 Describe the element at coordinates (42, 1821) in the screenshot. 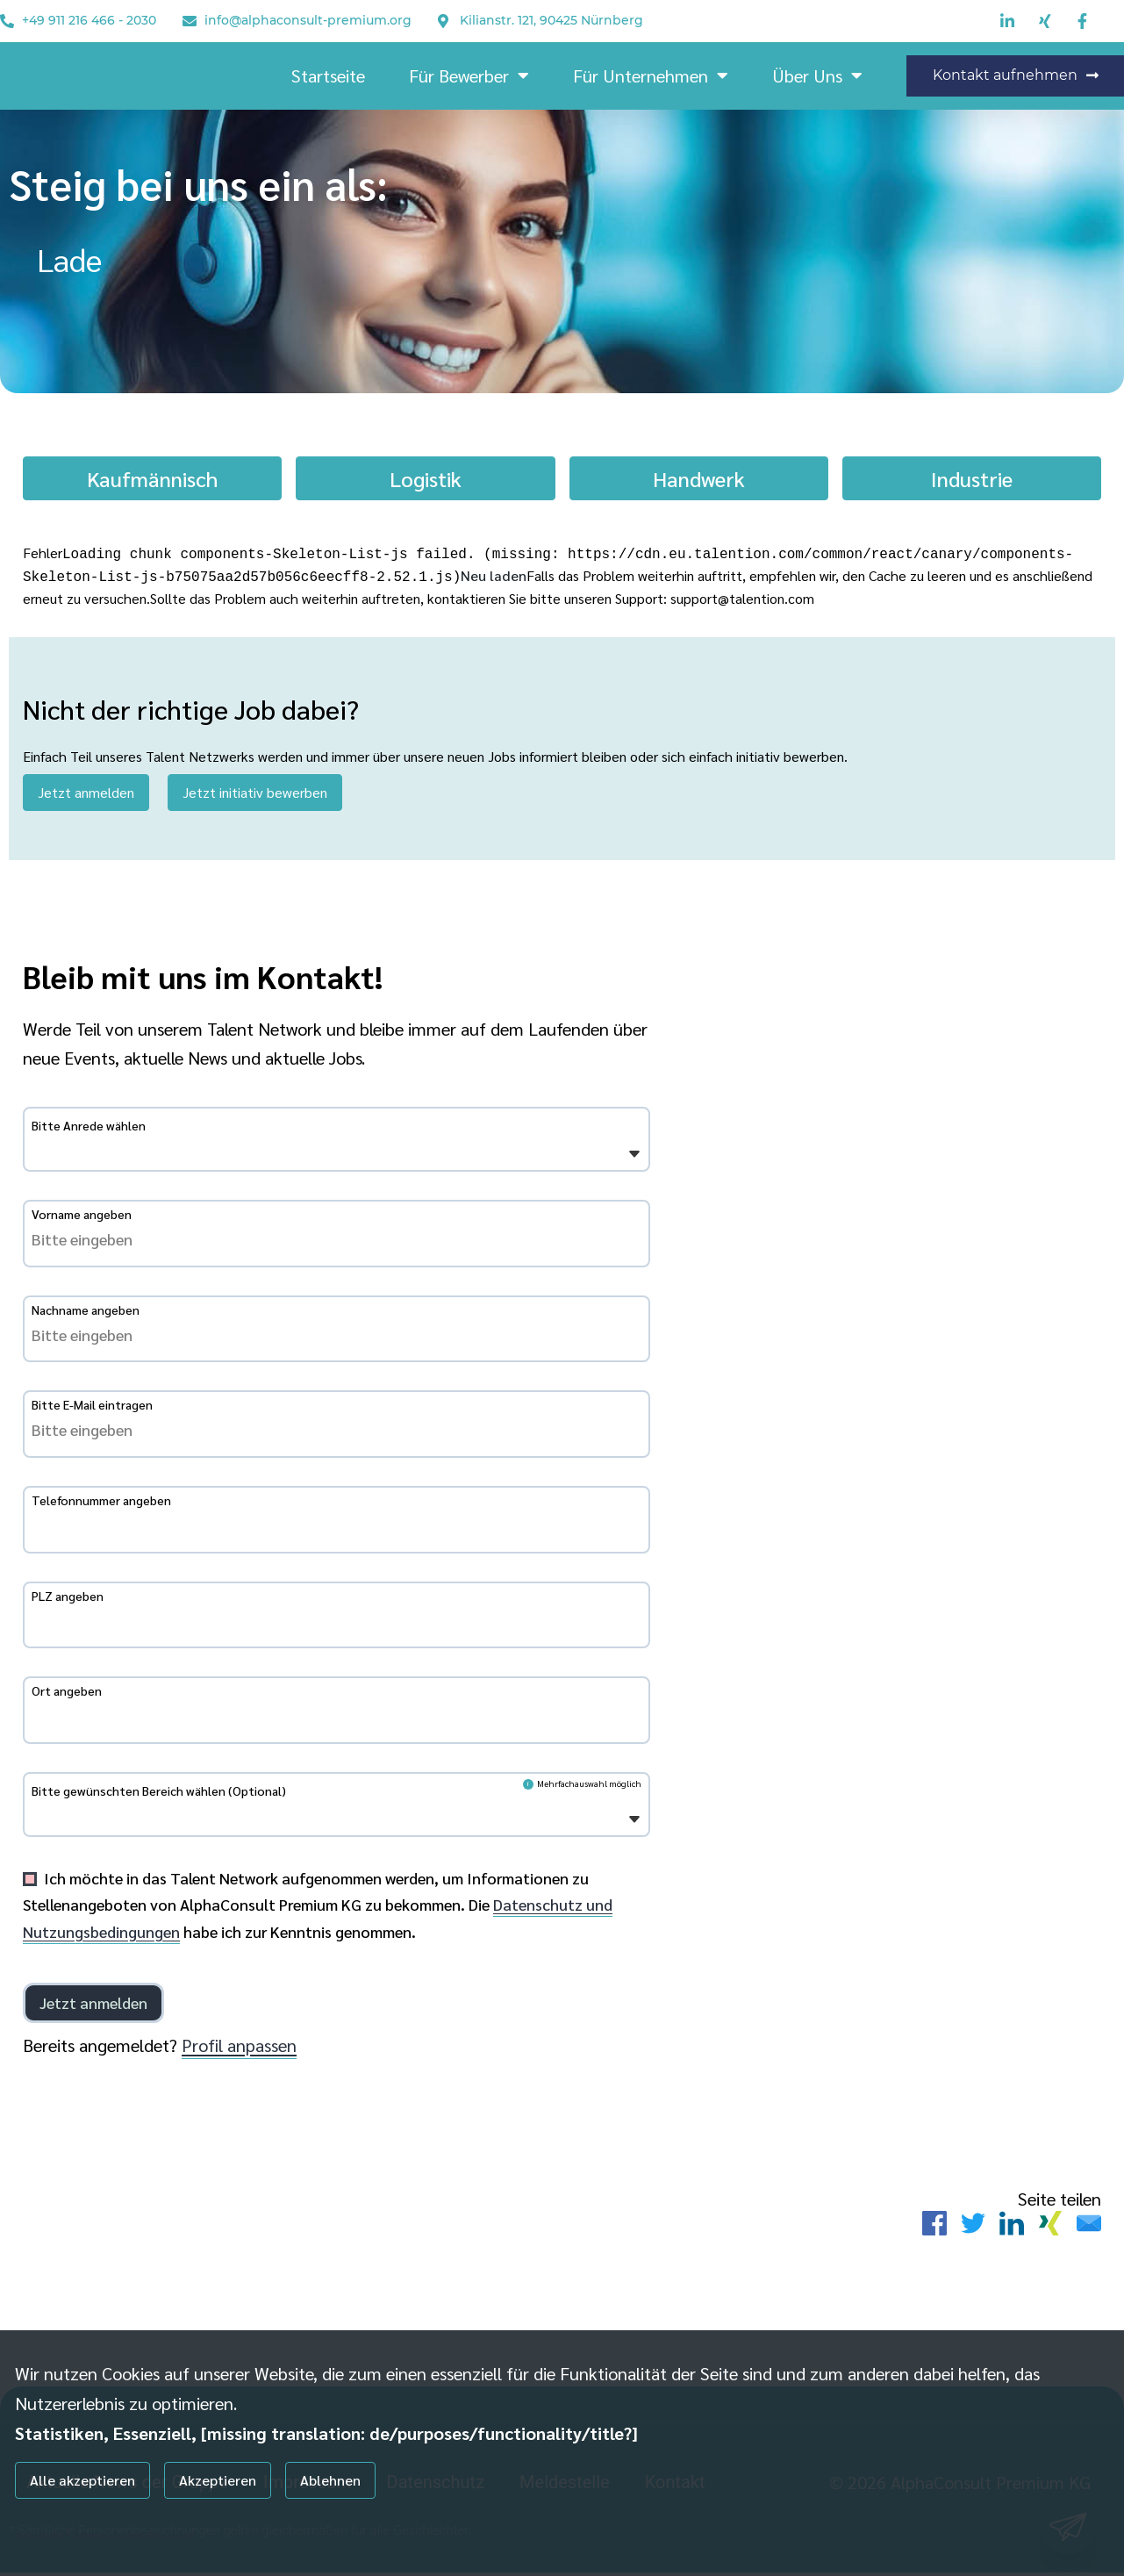

I see `[Bitte gewünschten Bereich wählen]` at that location.